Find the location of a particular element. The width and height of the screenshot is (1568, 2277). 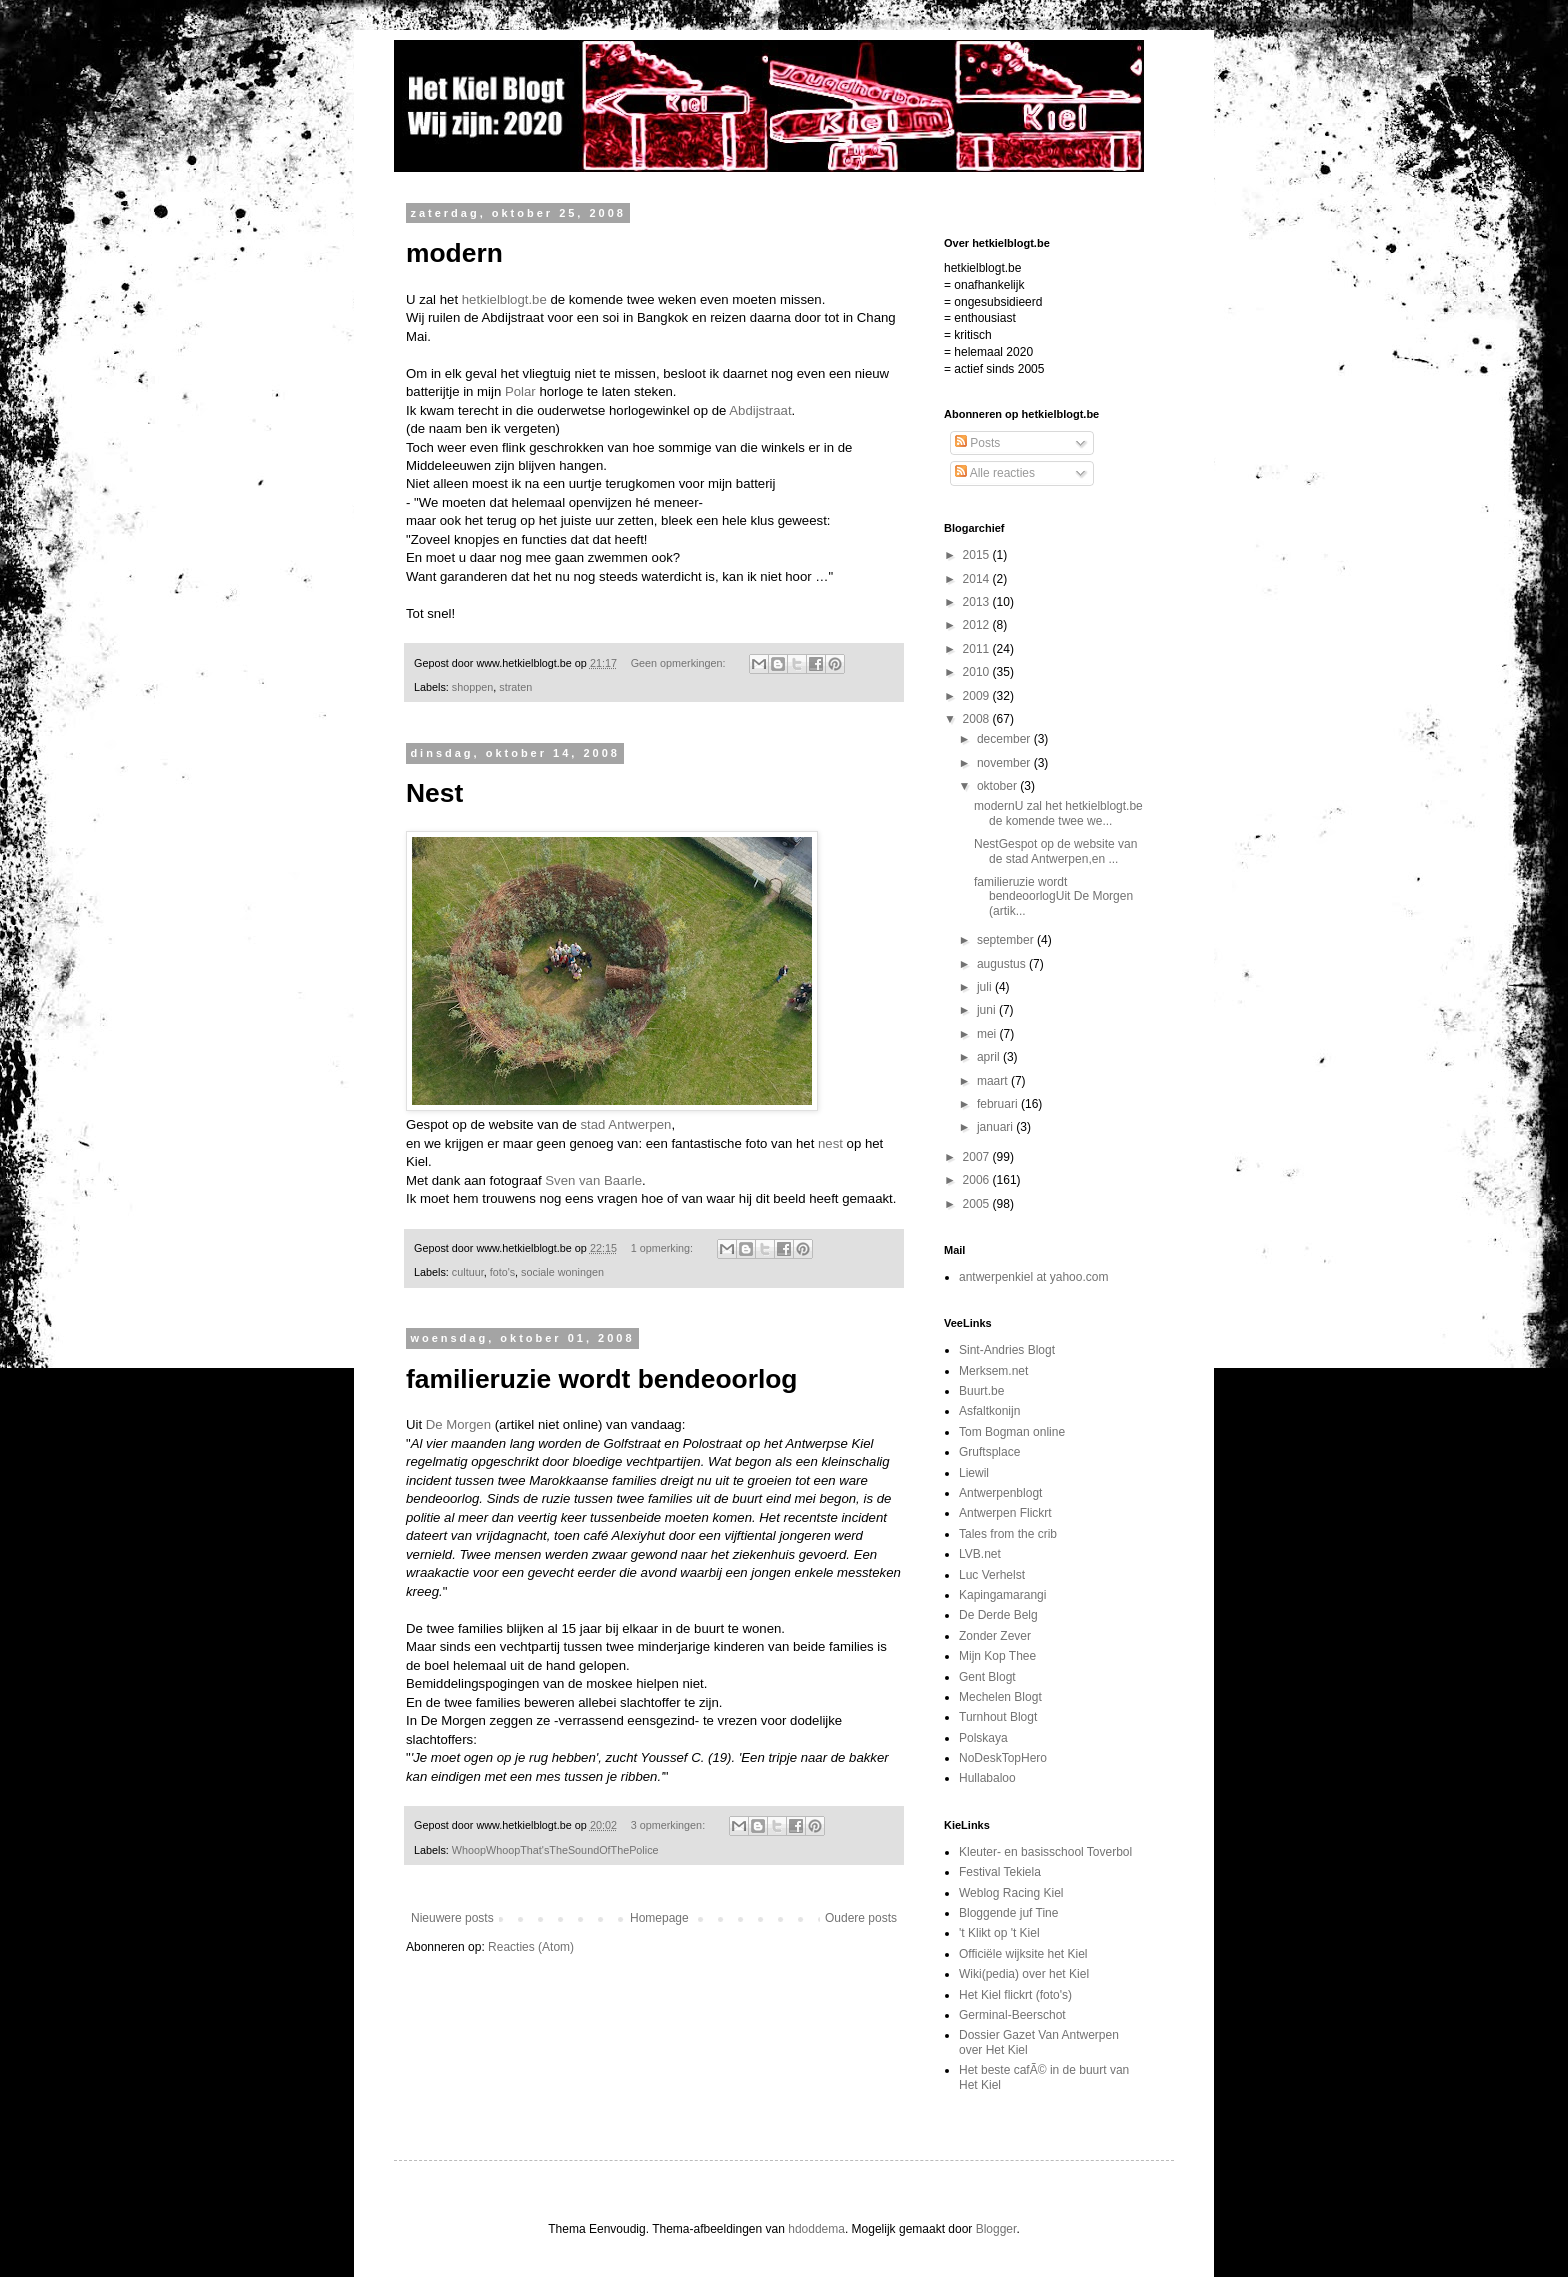

Nieuwere posts is located at coordinates (452, 1918).